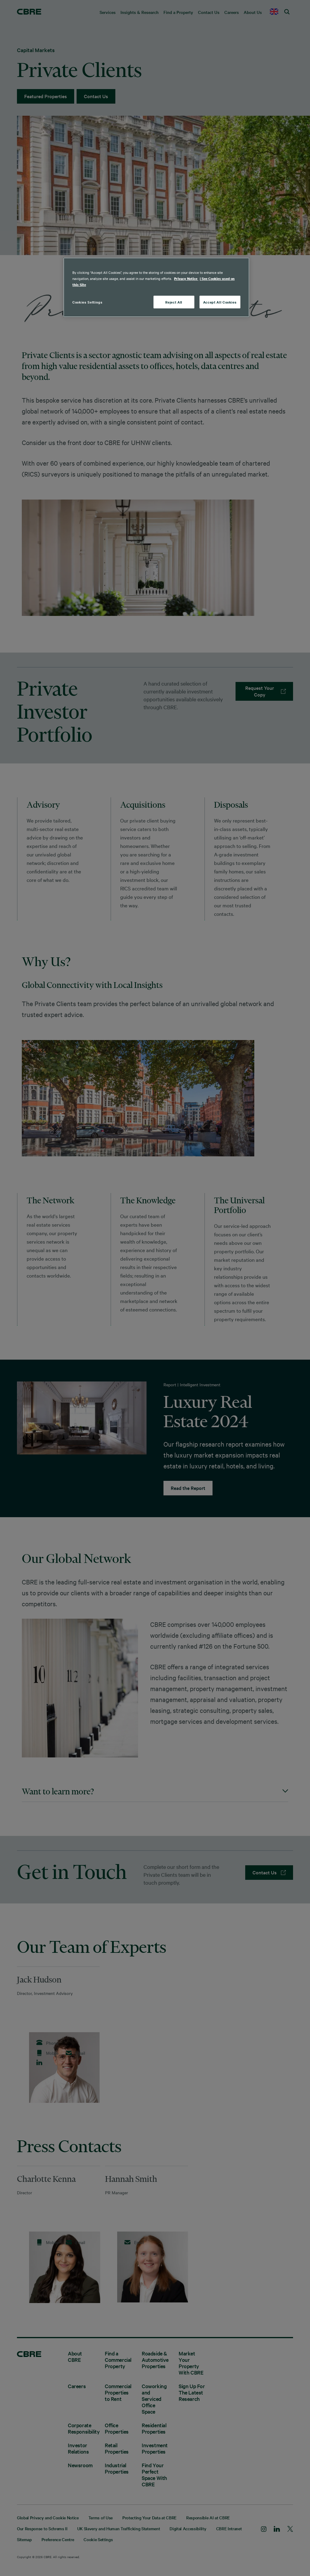 Image resolution: width=310 pixels, height=2576 pixels. Describe the element at coordinates (220, 302) in the screenshot. I see `Accept All Cookies` at that location.